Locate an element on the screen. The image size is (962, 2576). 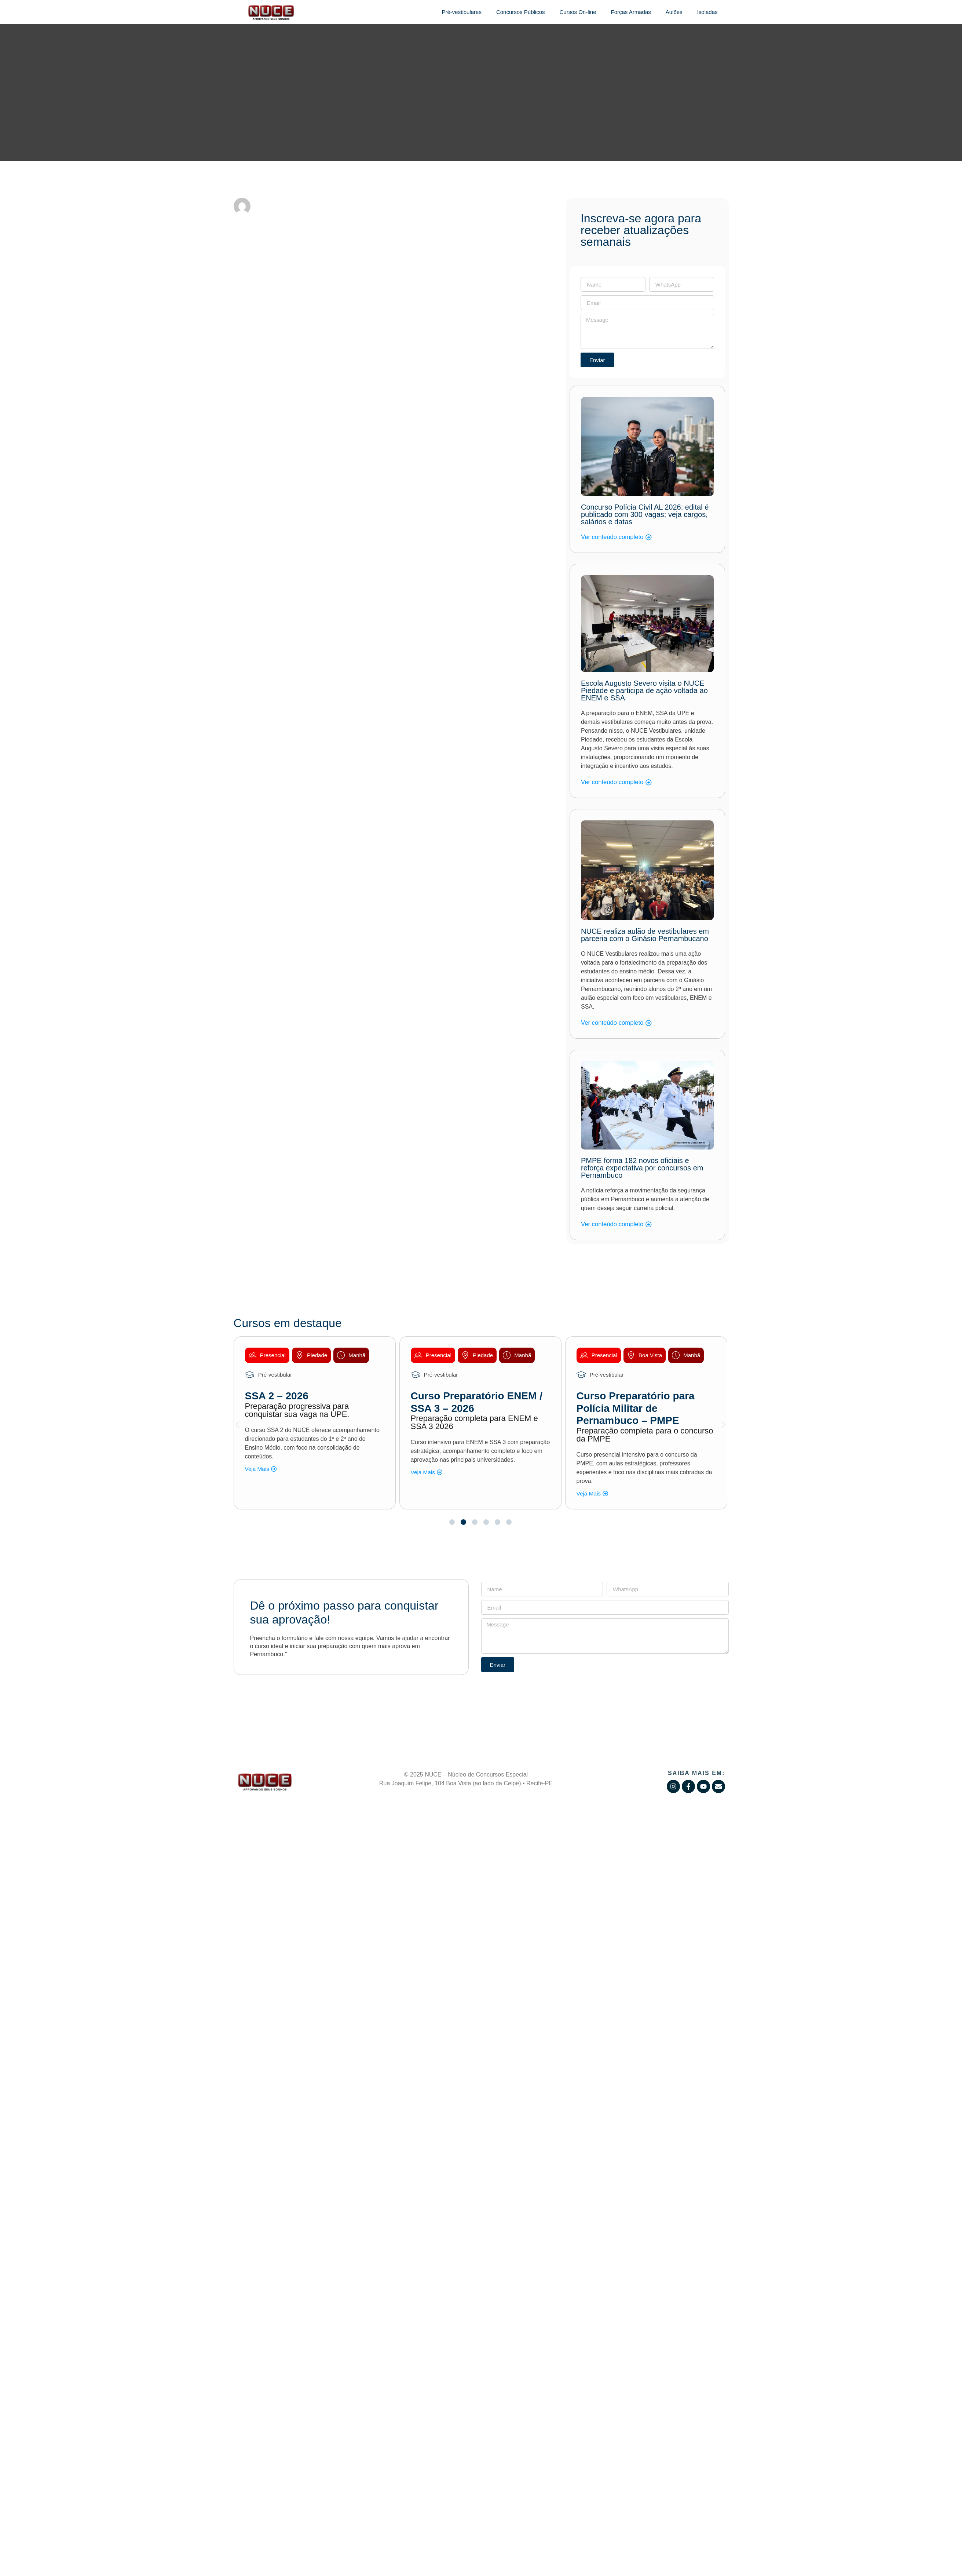
[button] is located at coordinates (237, 1424).